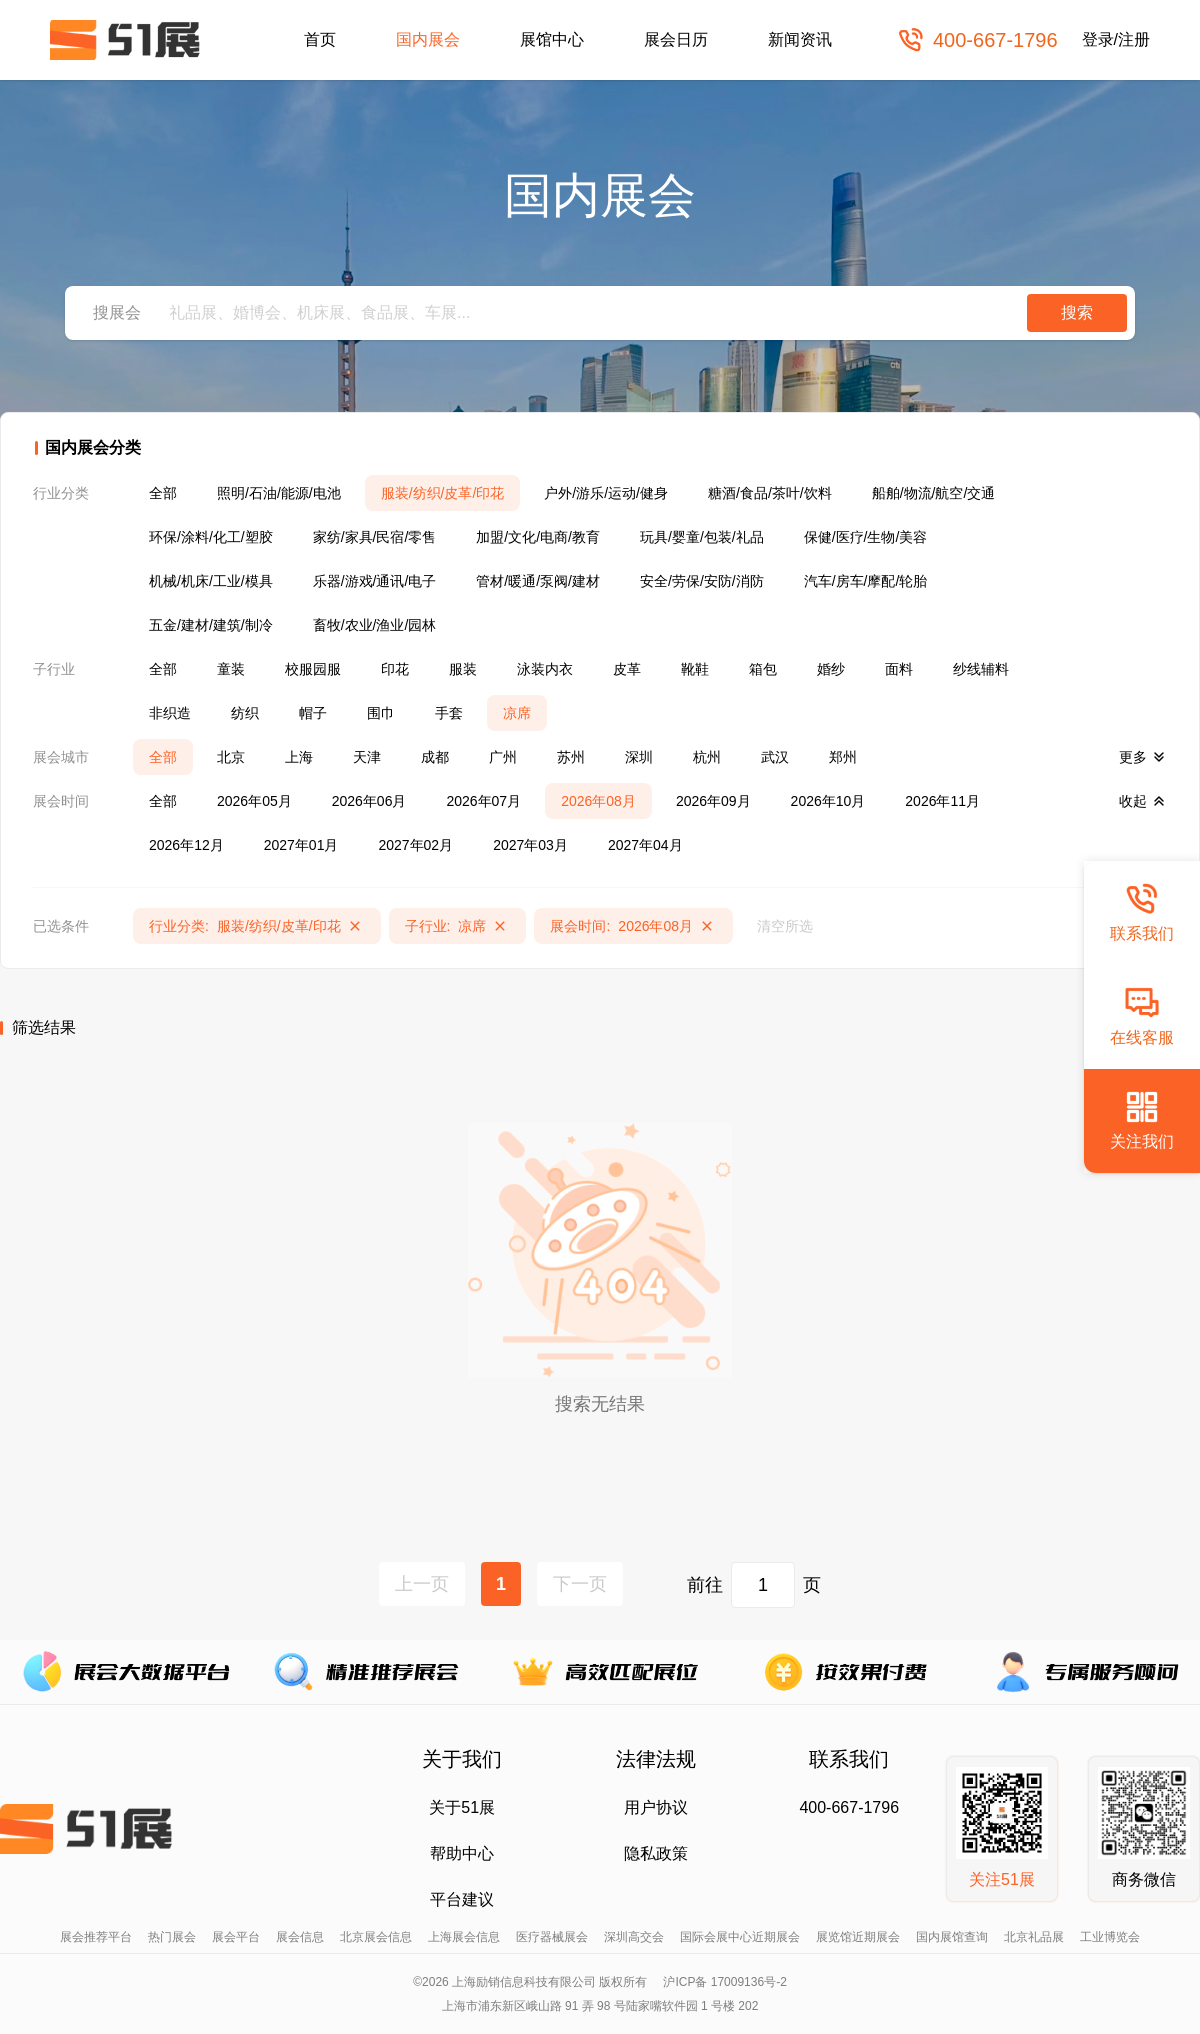  What do you see at coordinates (952, 1937) in the screenshot?
I see `国内展馆查询` at bounding box center [952, 1937].